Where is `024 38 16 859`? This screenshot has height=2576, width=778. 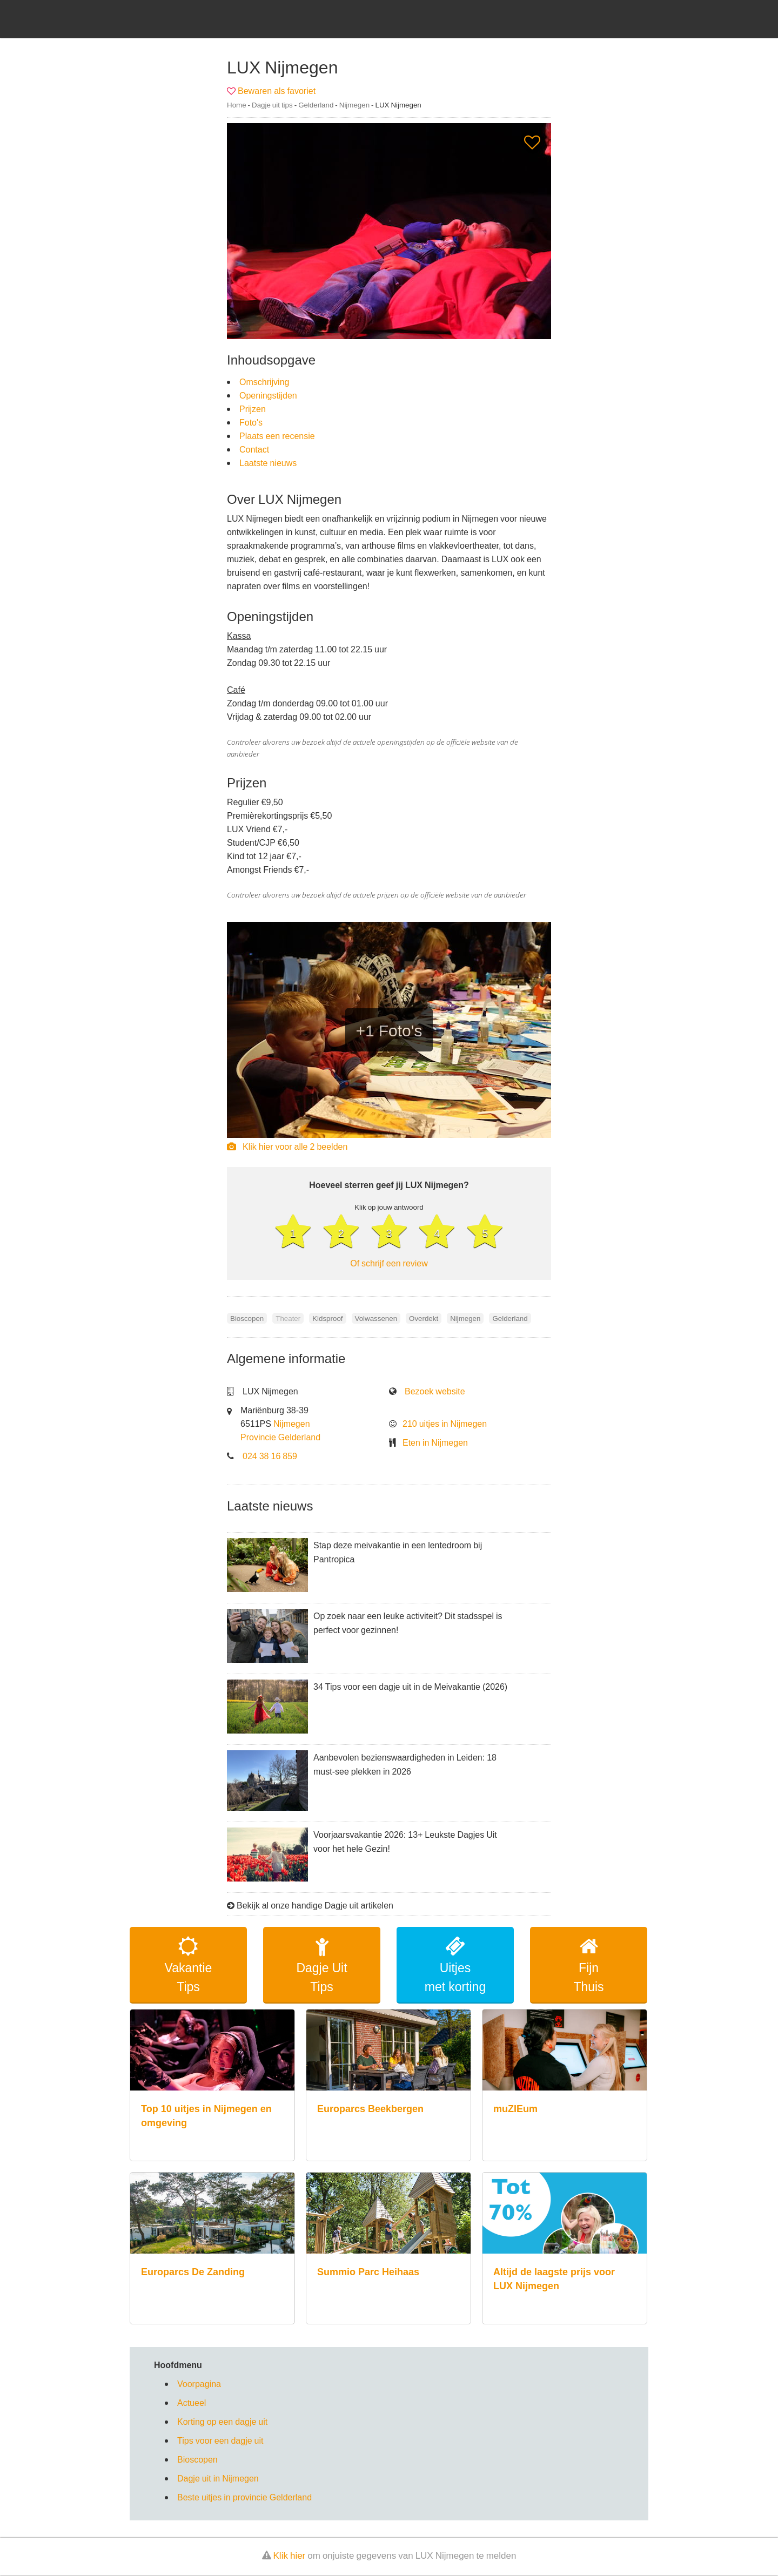 024 38 16 859 is located at coordinates (270, 1456).